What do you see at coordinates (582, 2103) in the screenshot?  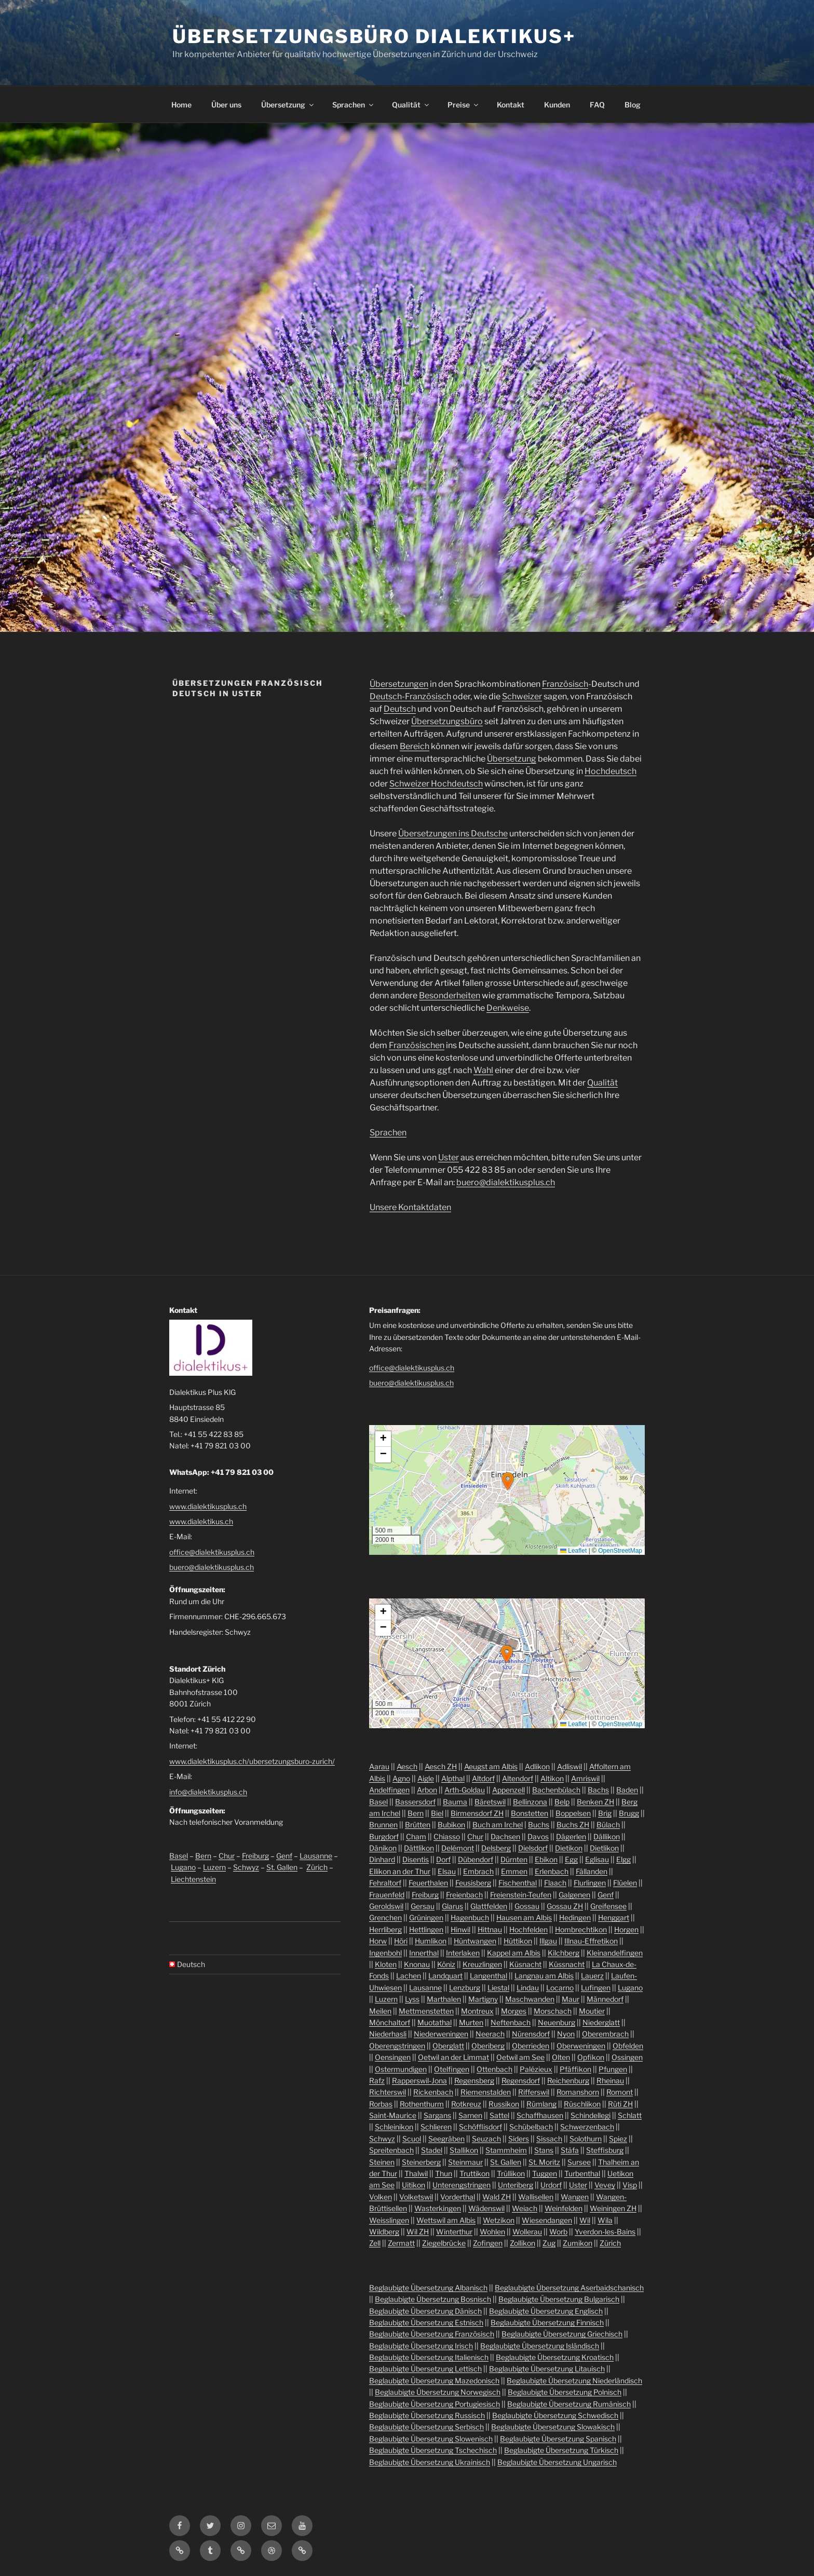 I see `Rüschlikon` at bounding box center [582, 2103].